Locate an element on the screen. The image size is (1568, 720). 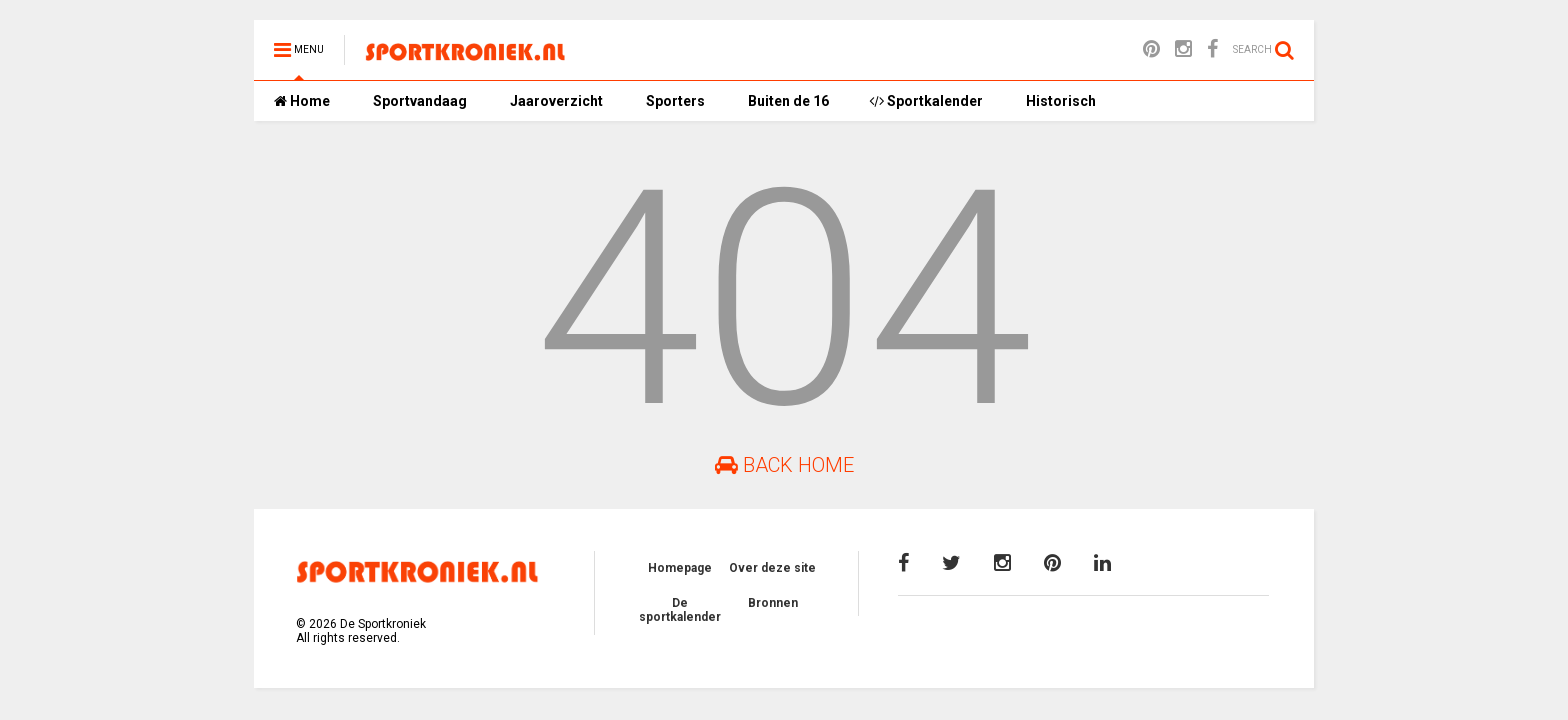
Sporters is located at coordinates (674, 101).